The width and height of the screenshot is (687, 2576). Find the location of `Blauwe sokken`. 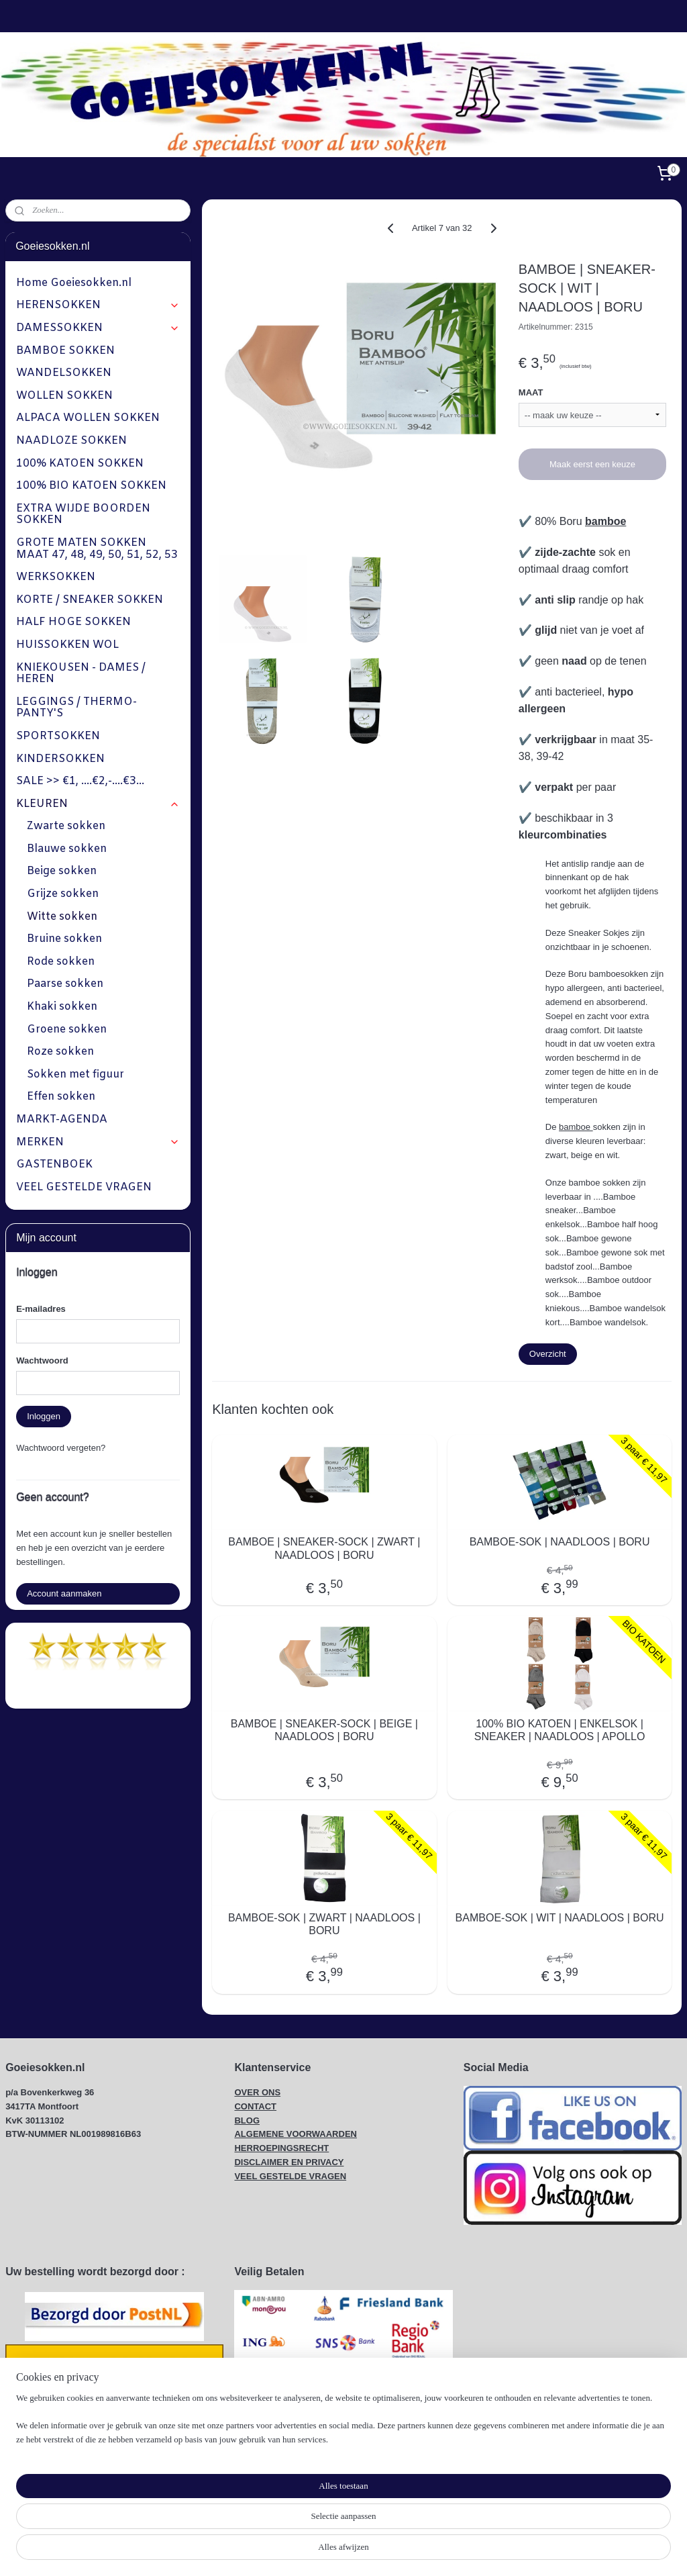

Blauwe sokken is located at coordinates (67, 849).